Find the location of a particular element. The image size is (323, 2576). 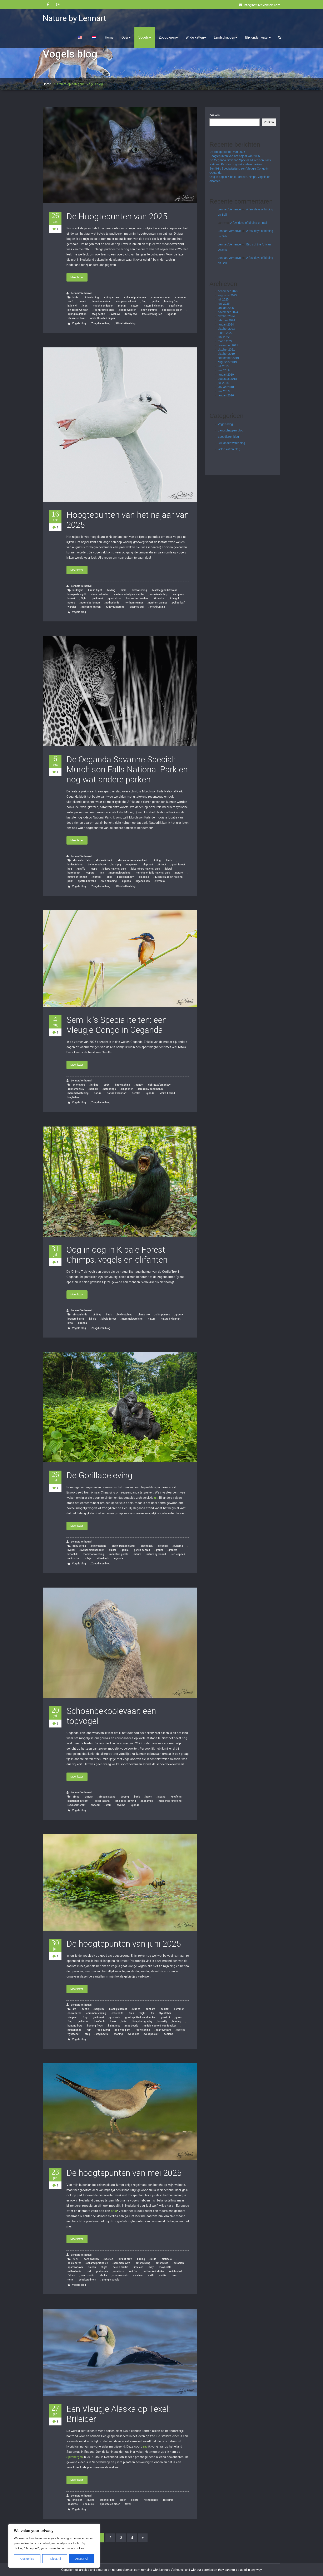

kidepo national park is located at coordinates (114, 868).